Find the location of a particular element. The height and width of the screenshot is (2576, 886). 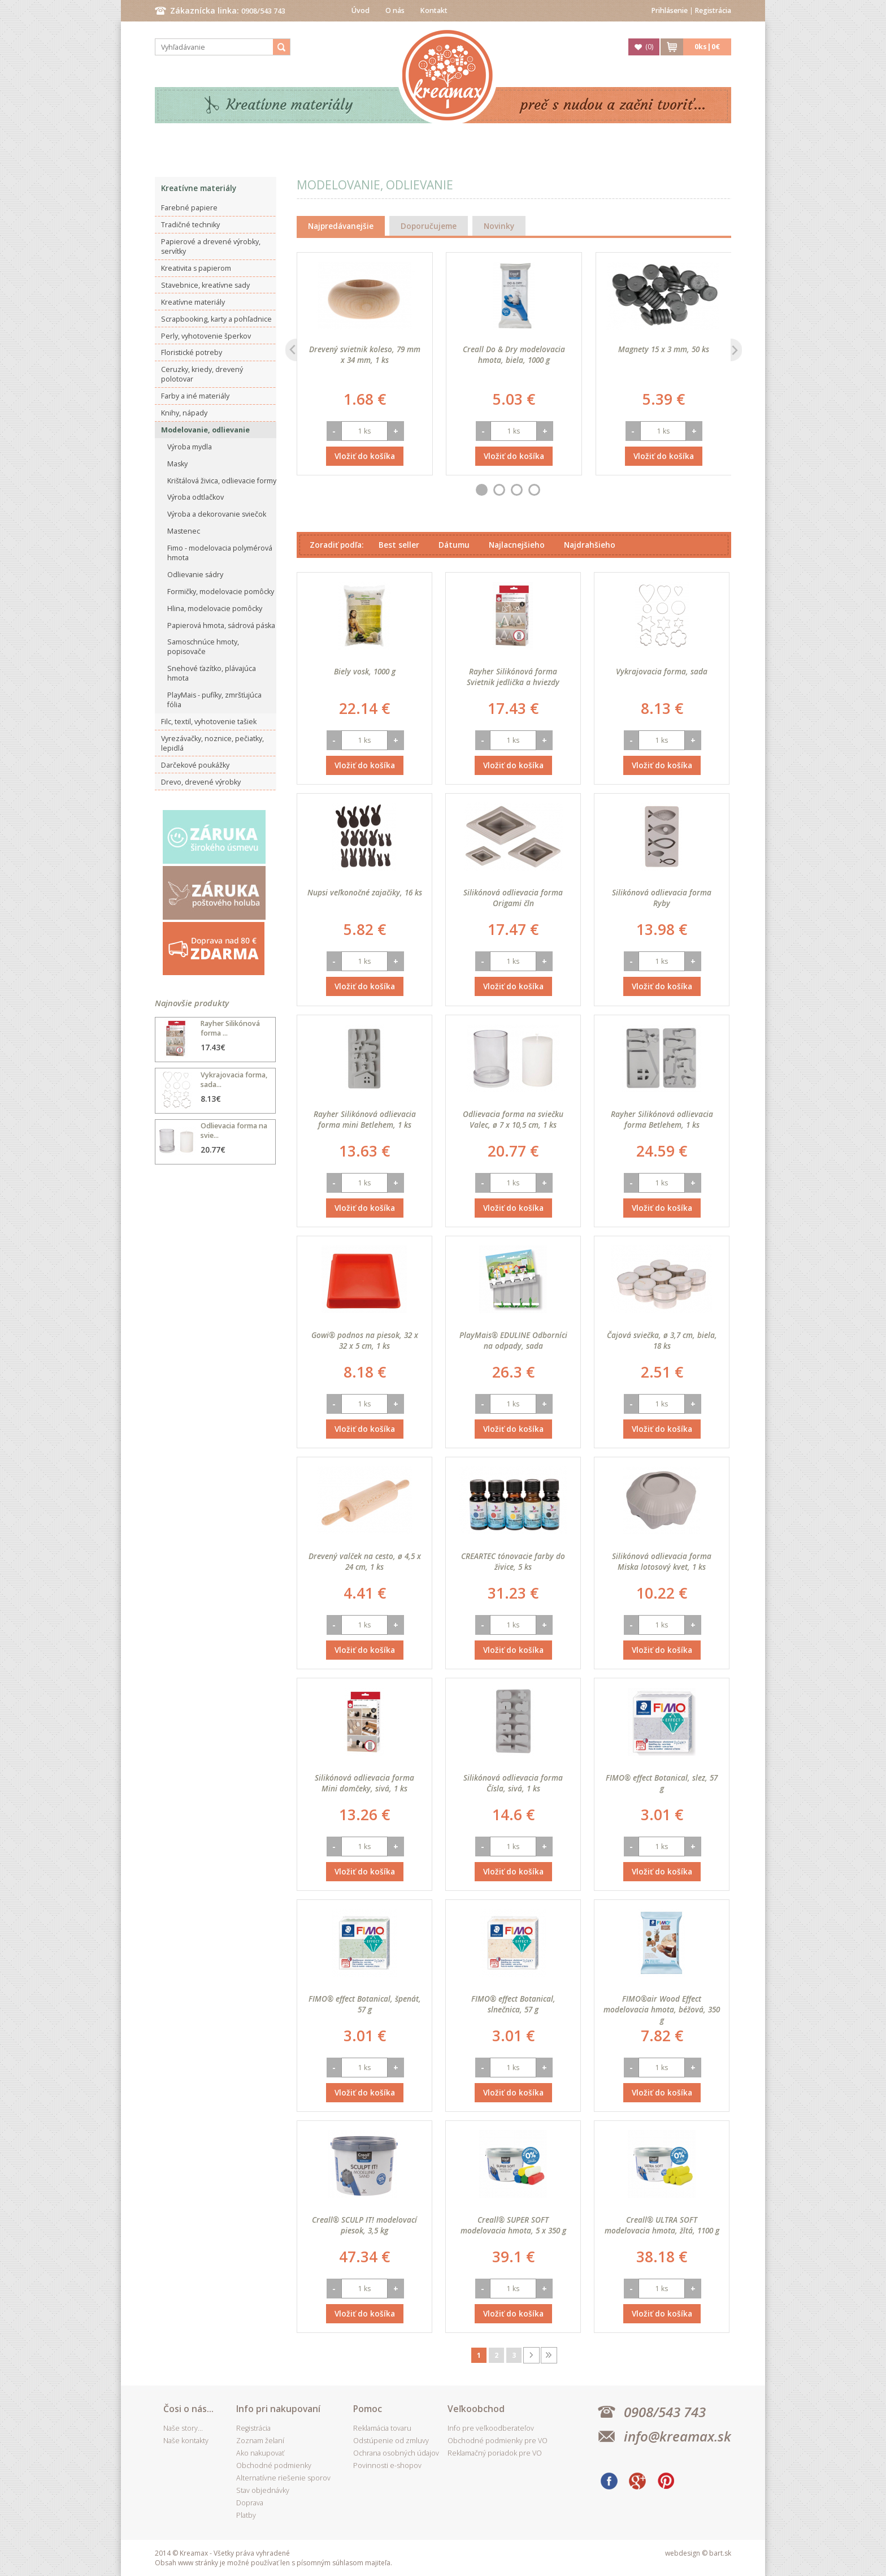

Čajová sviečka, ø 3,7 cm, biela, 18 ks is located at coordinates (662, 1340).